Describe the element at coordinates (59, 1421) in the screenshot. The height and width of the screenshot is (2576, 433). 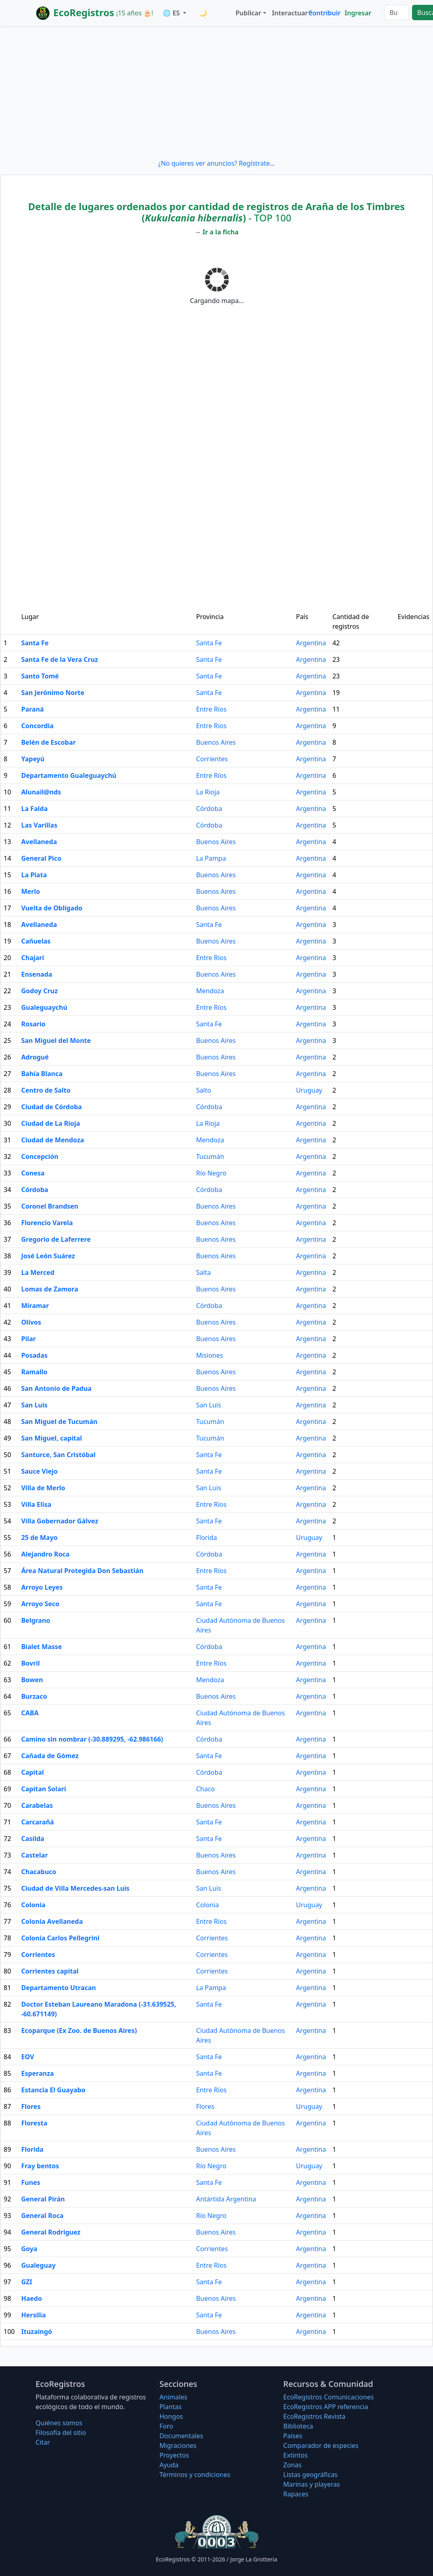
I see `San Miguel de Tucumán` at that location.